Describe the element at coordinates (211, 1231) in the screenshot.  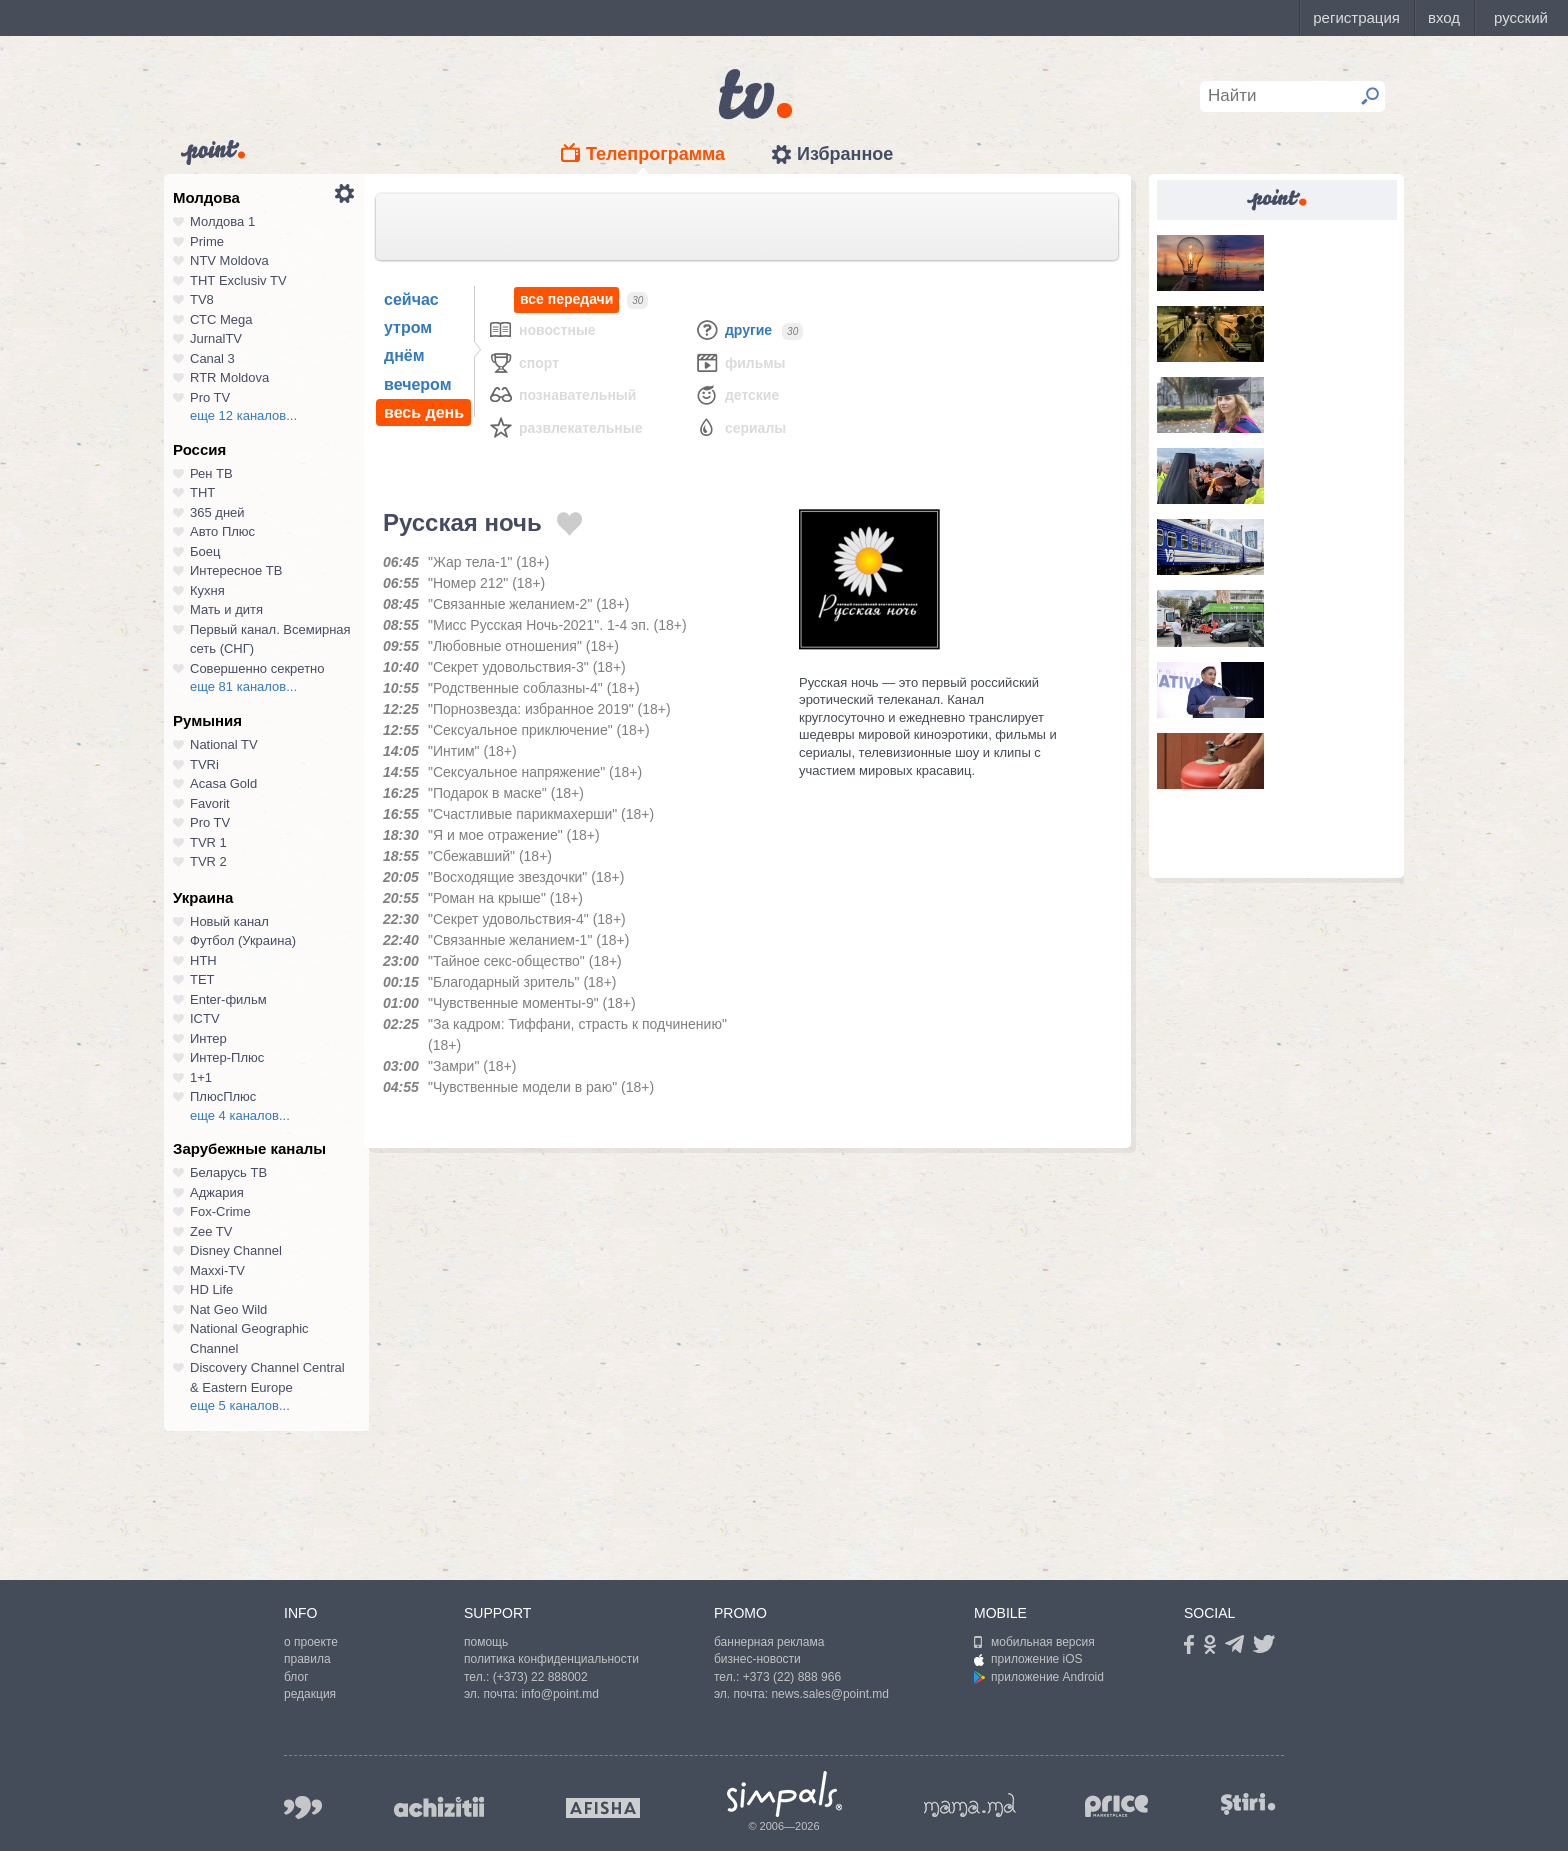
I see `Zee TV` at that location.